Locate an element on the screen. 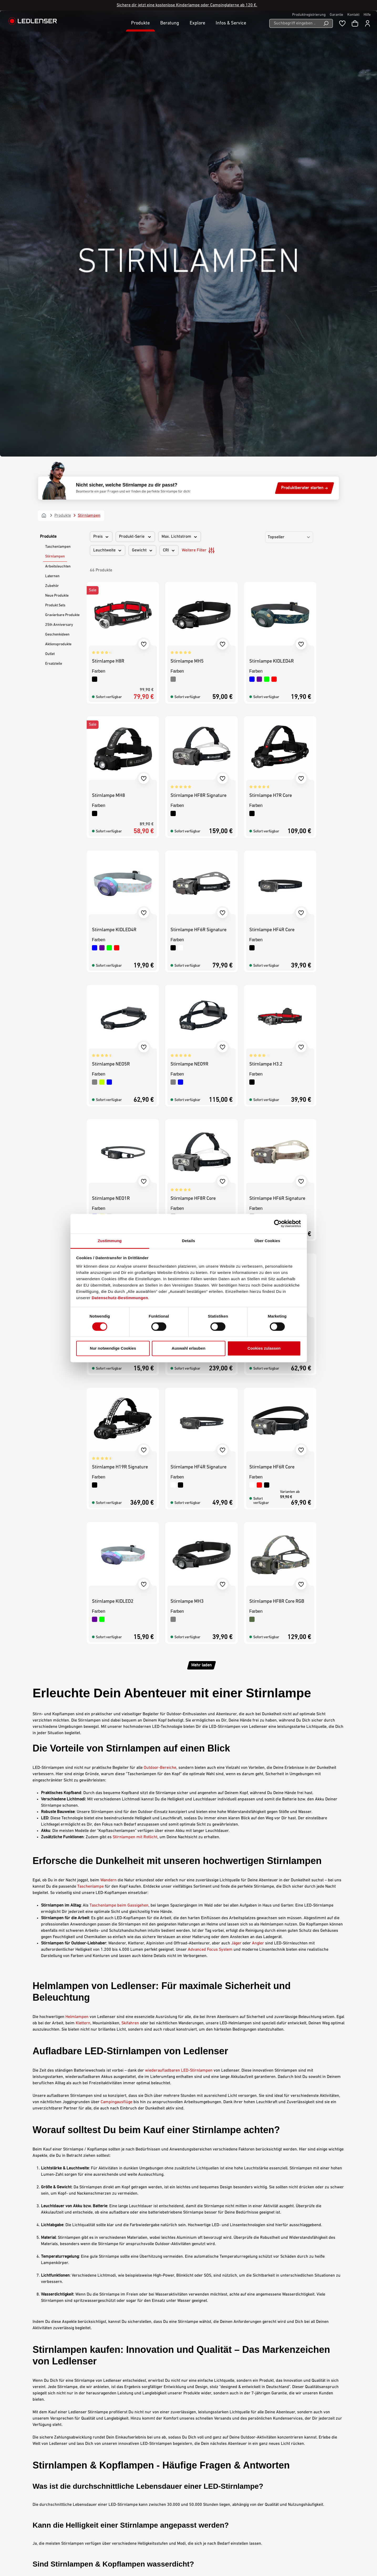  Konformitätserklärungen is located at coordinates (141, 2513).